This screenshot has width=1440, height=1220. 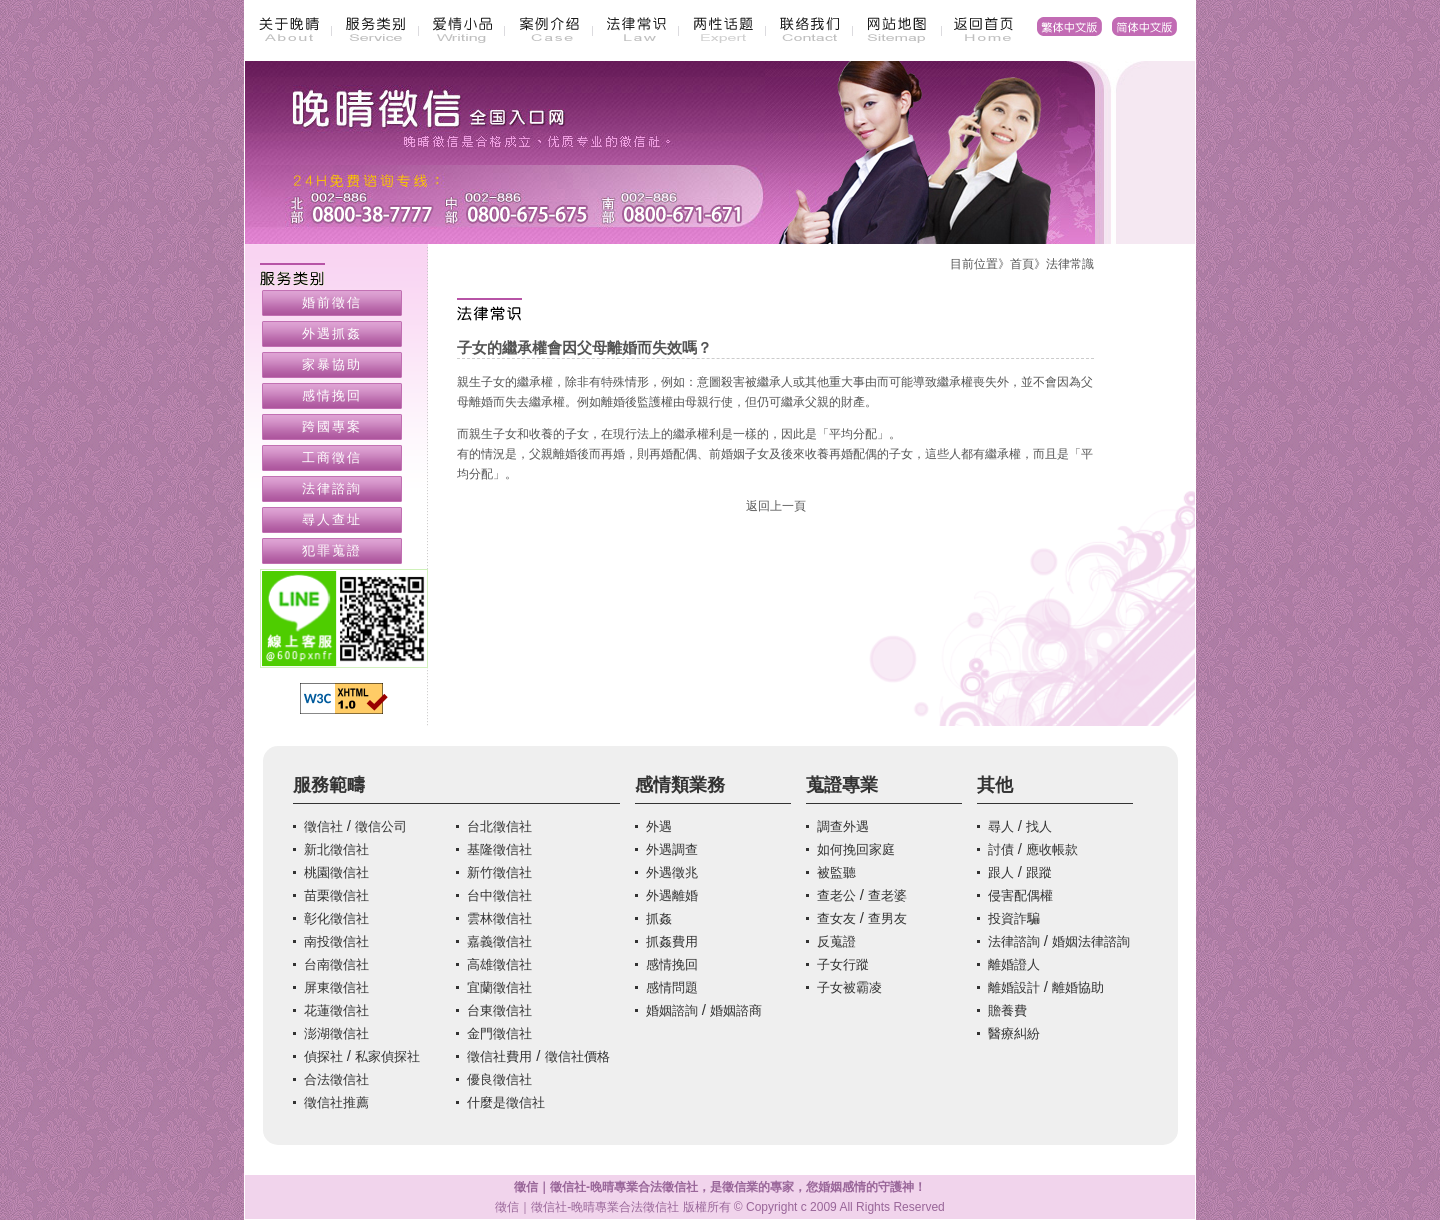 I want to click on 高雄徵信社, so click(x=499, y=964).